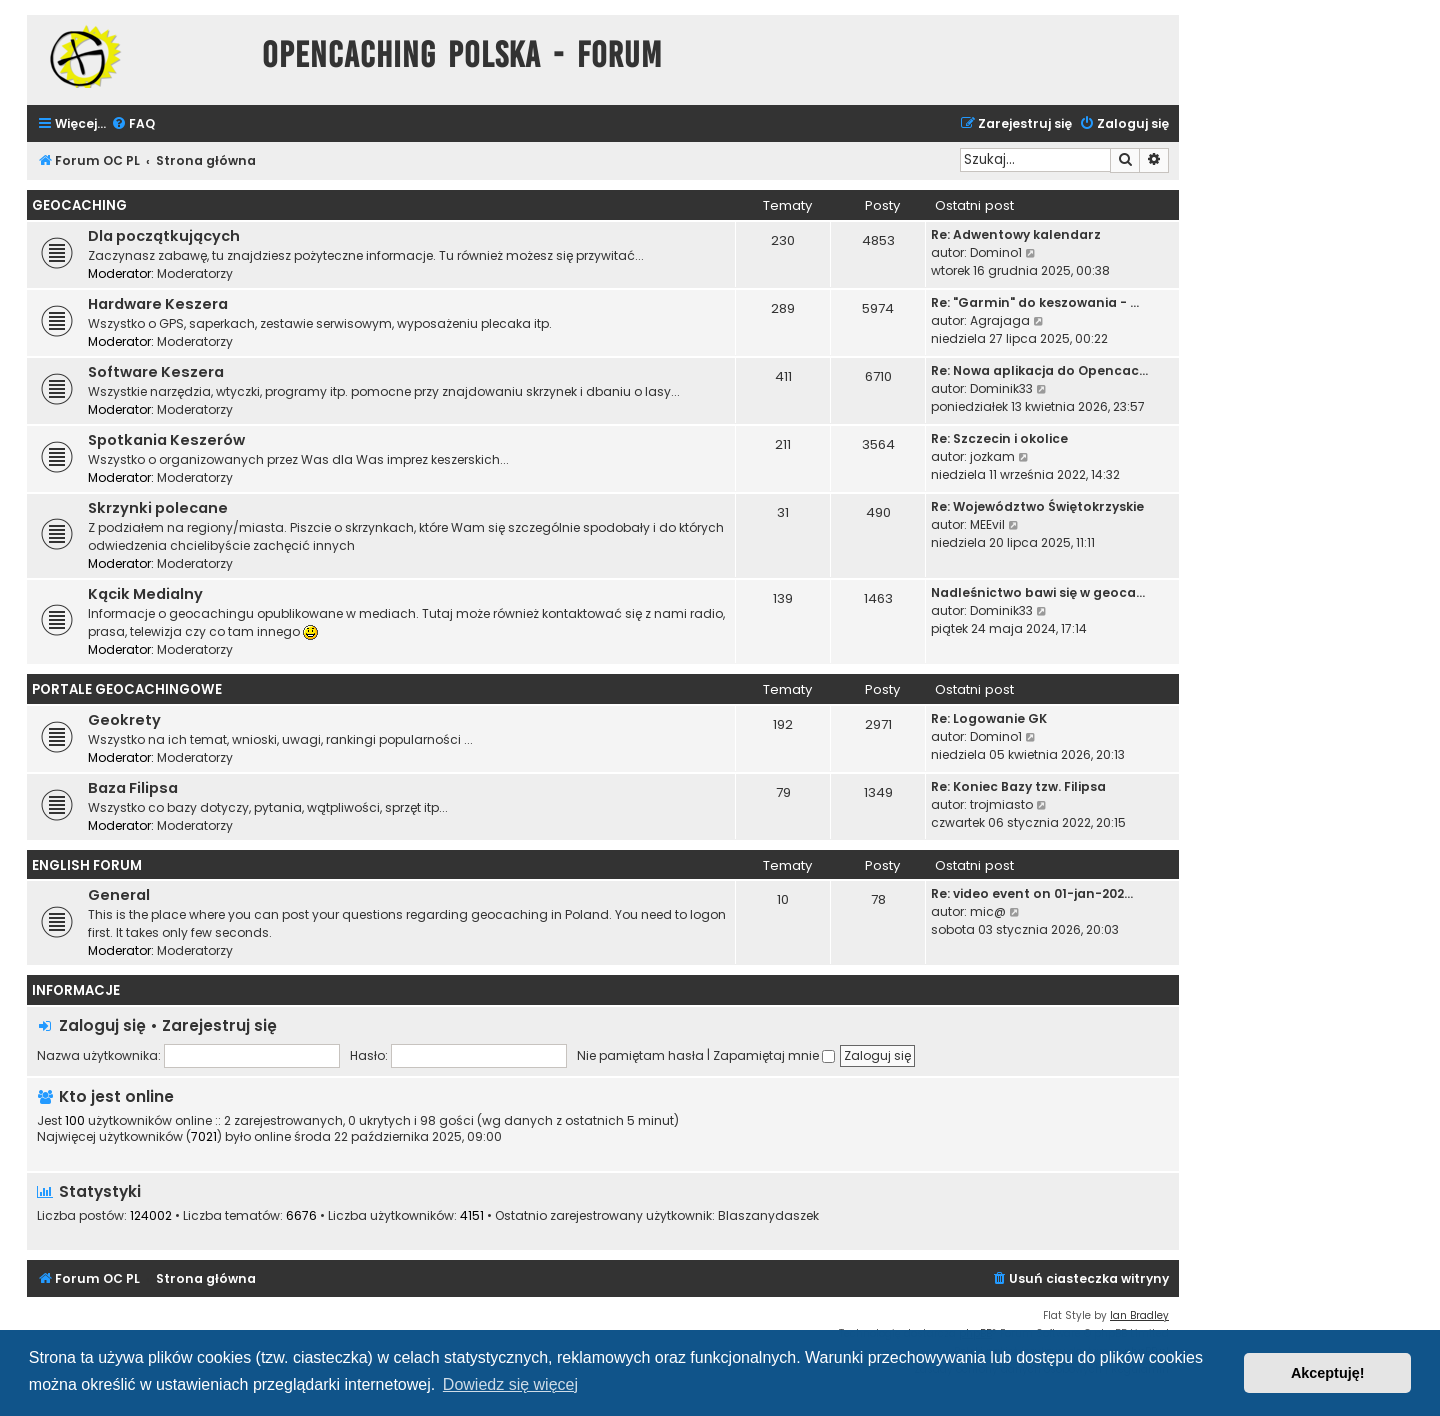  Describe the element at coordinates (987, 524) in the screenshot. I see `MEEvil` at that location.